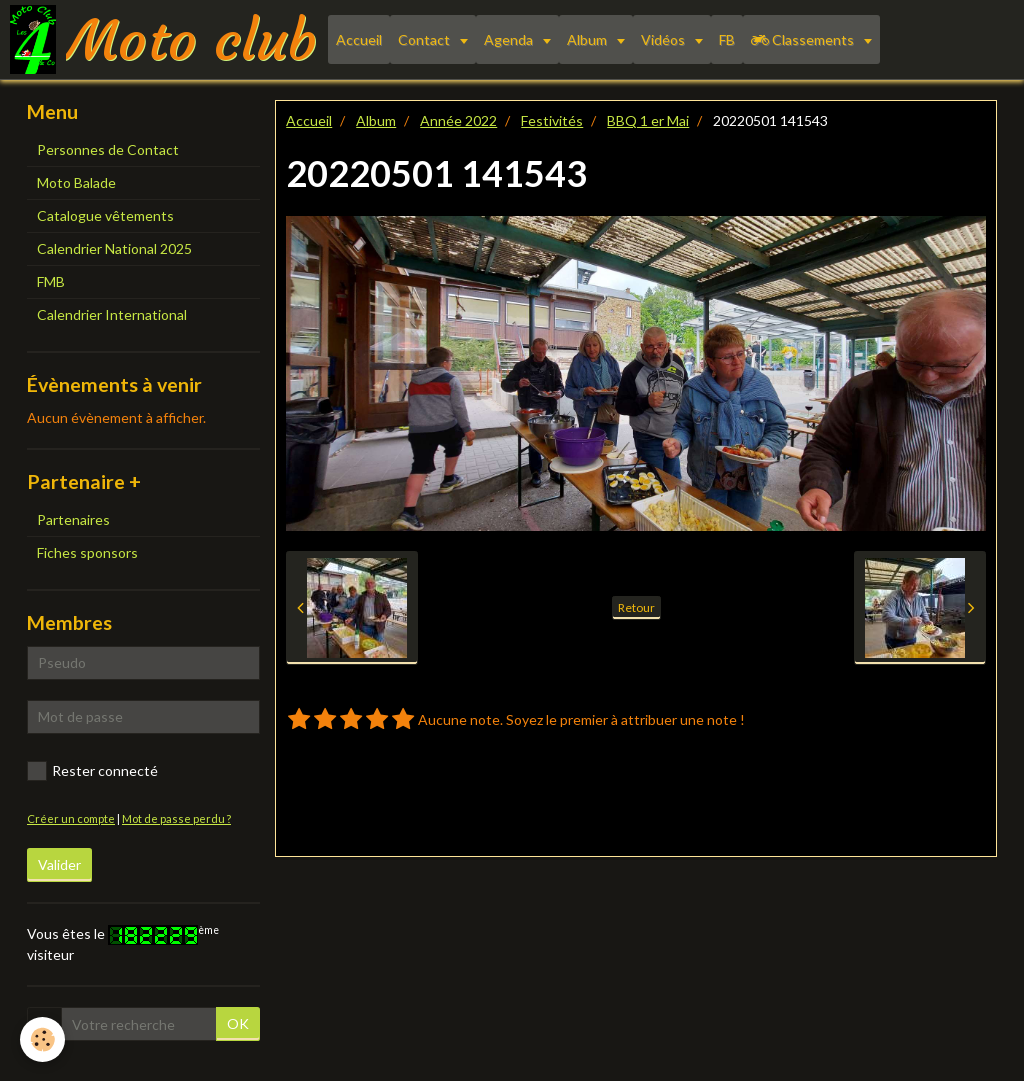 This screenshot has height=1081, width=1024. Describe the element at coordinates (105, 215) in the screenshot. I see `Catalogue vêtements` at that location.